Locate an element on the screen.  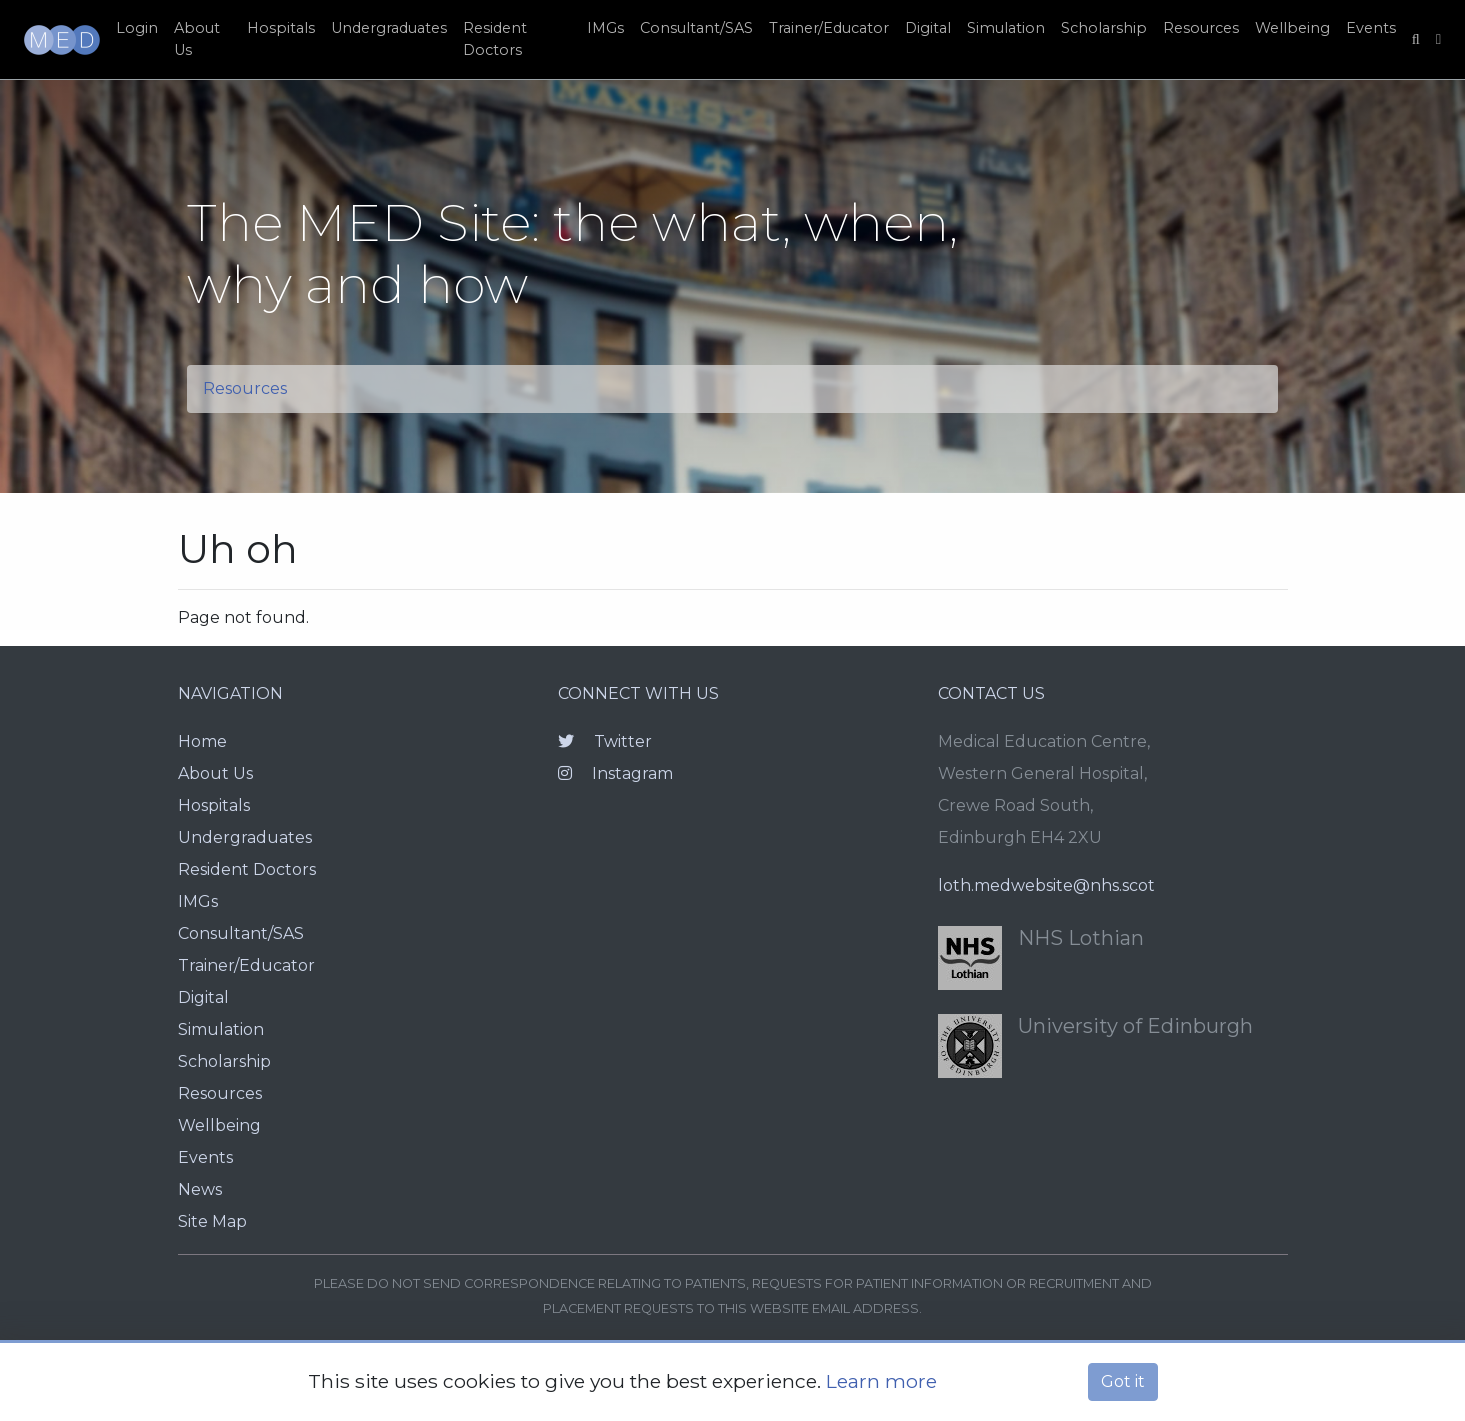
Consultant/SAS is located at coordinates (696, 28).